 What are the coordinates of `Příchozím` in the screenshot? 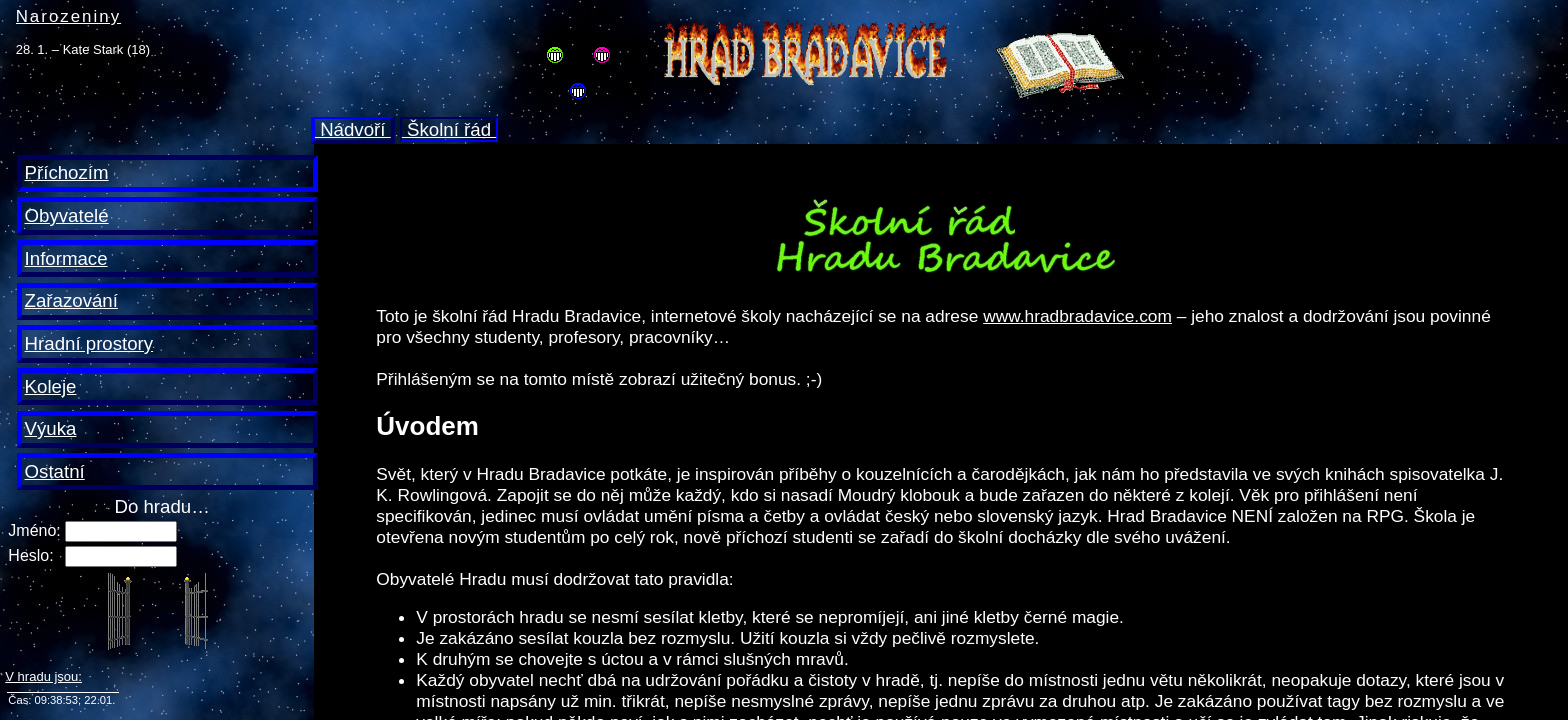 It's located at (67, 172).